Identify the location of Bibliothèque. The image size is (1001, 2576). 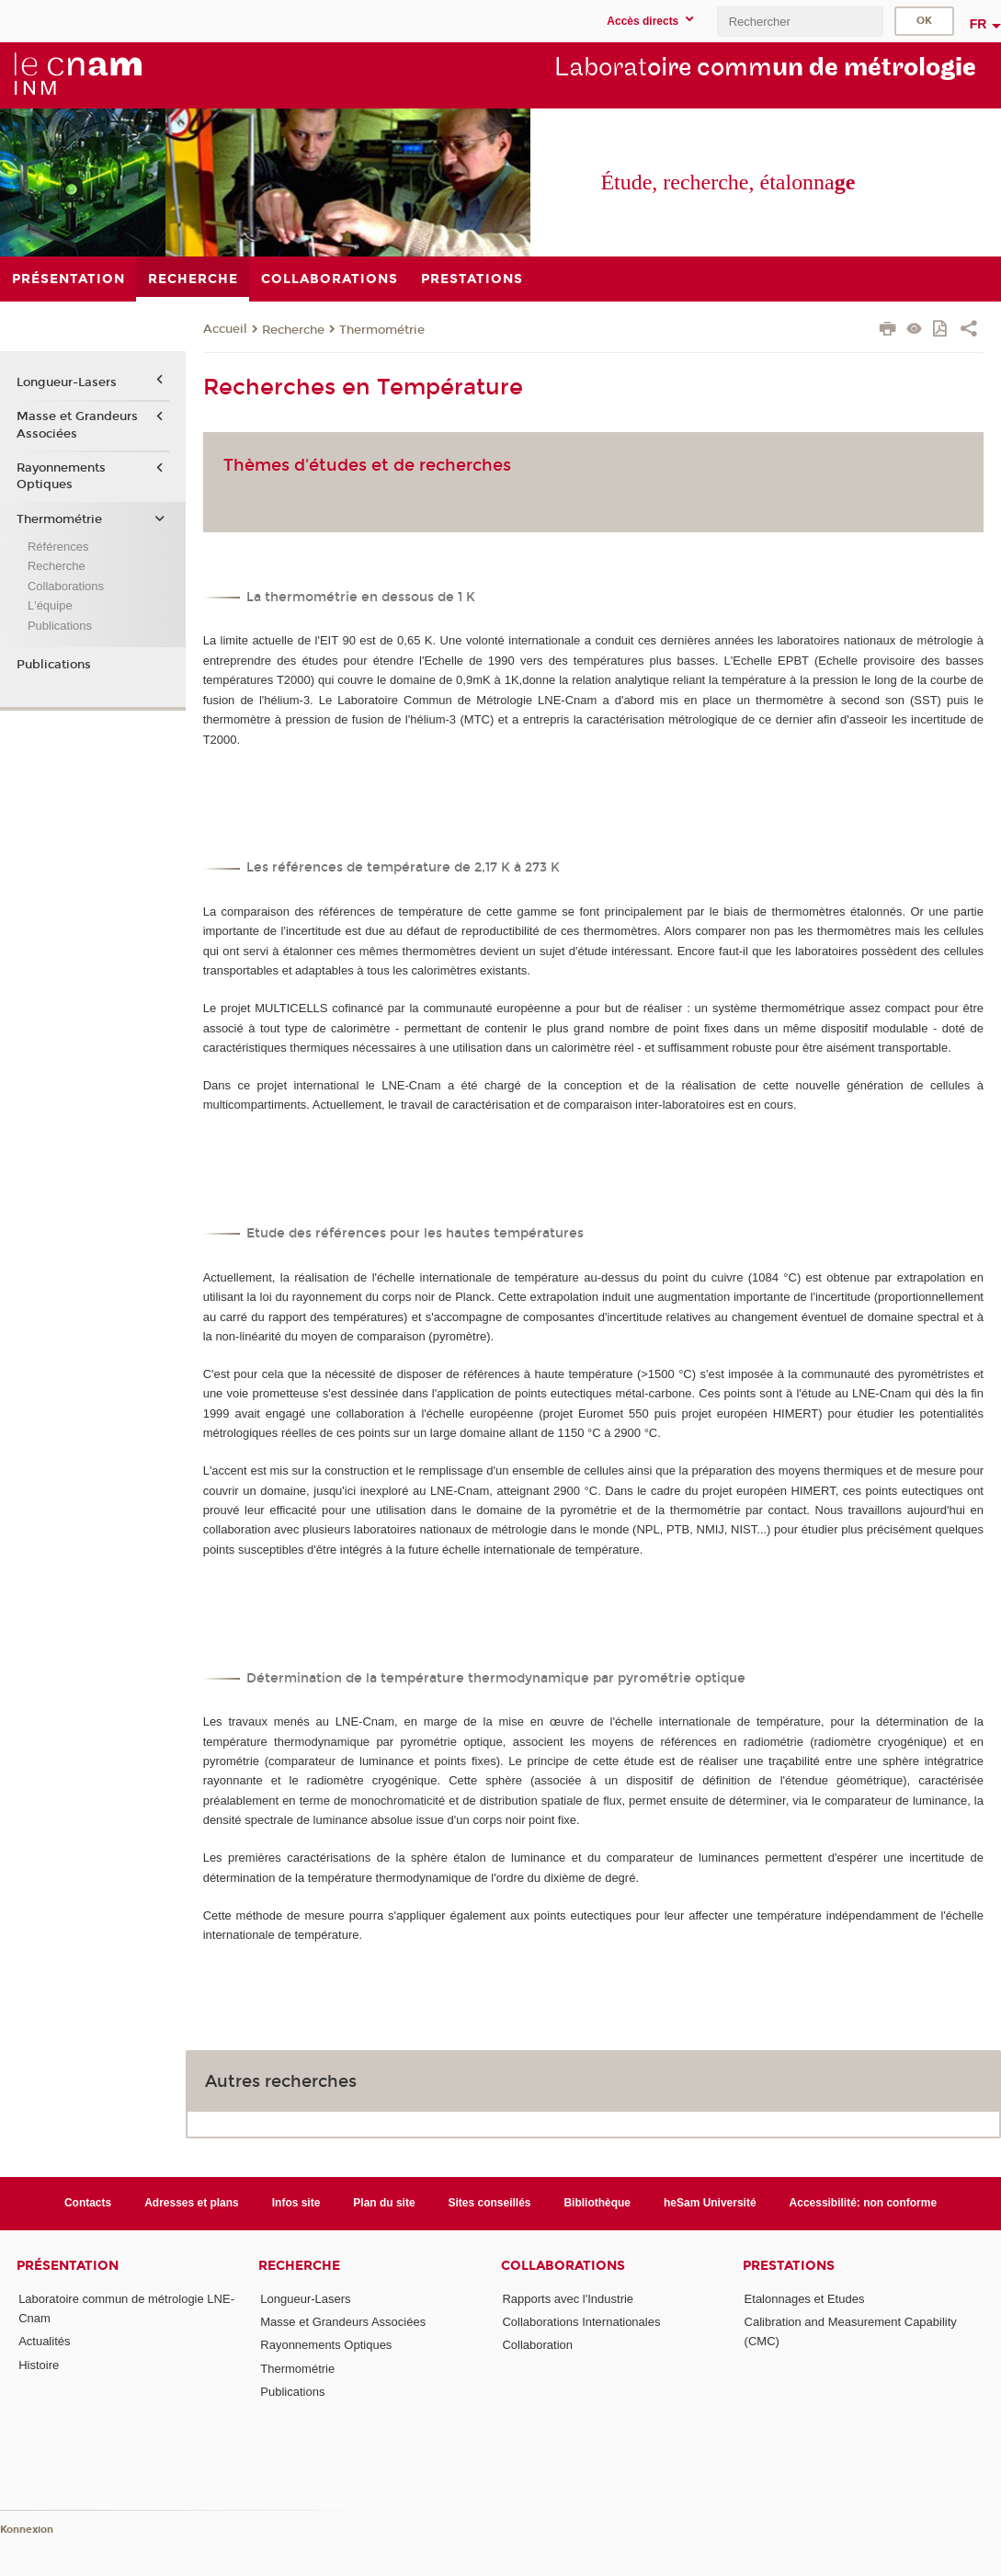
(597, 2202).